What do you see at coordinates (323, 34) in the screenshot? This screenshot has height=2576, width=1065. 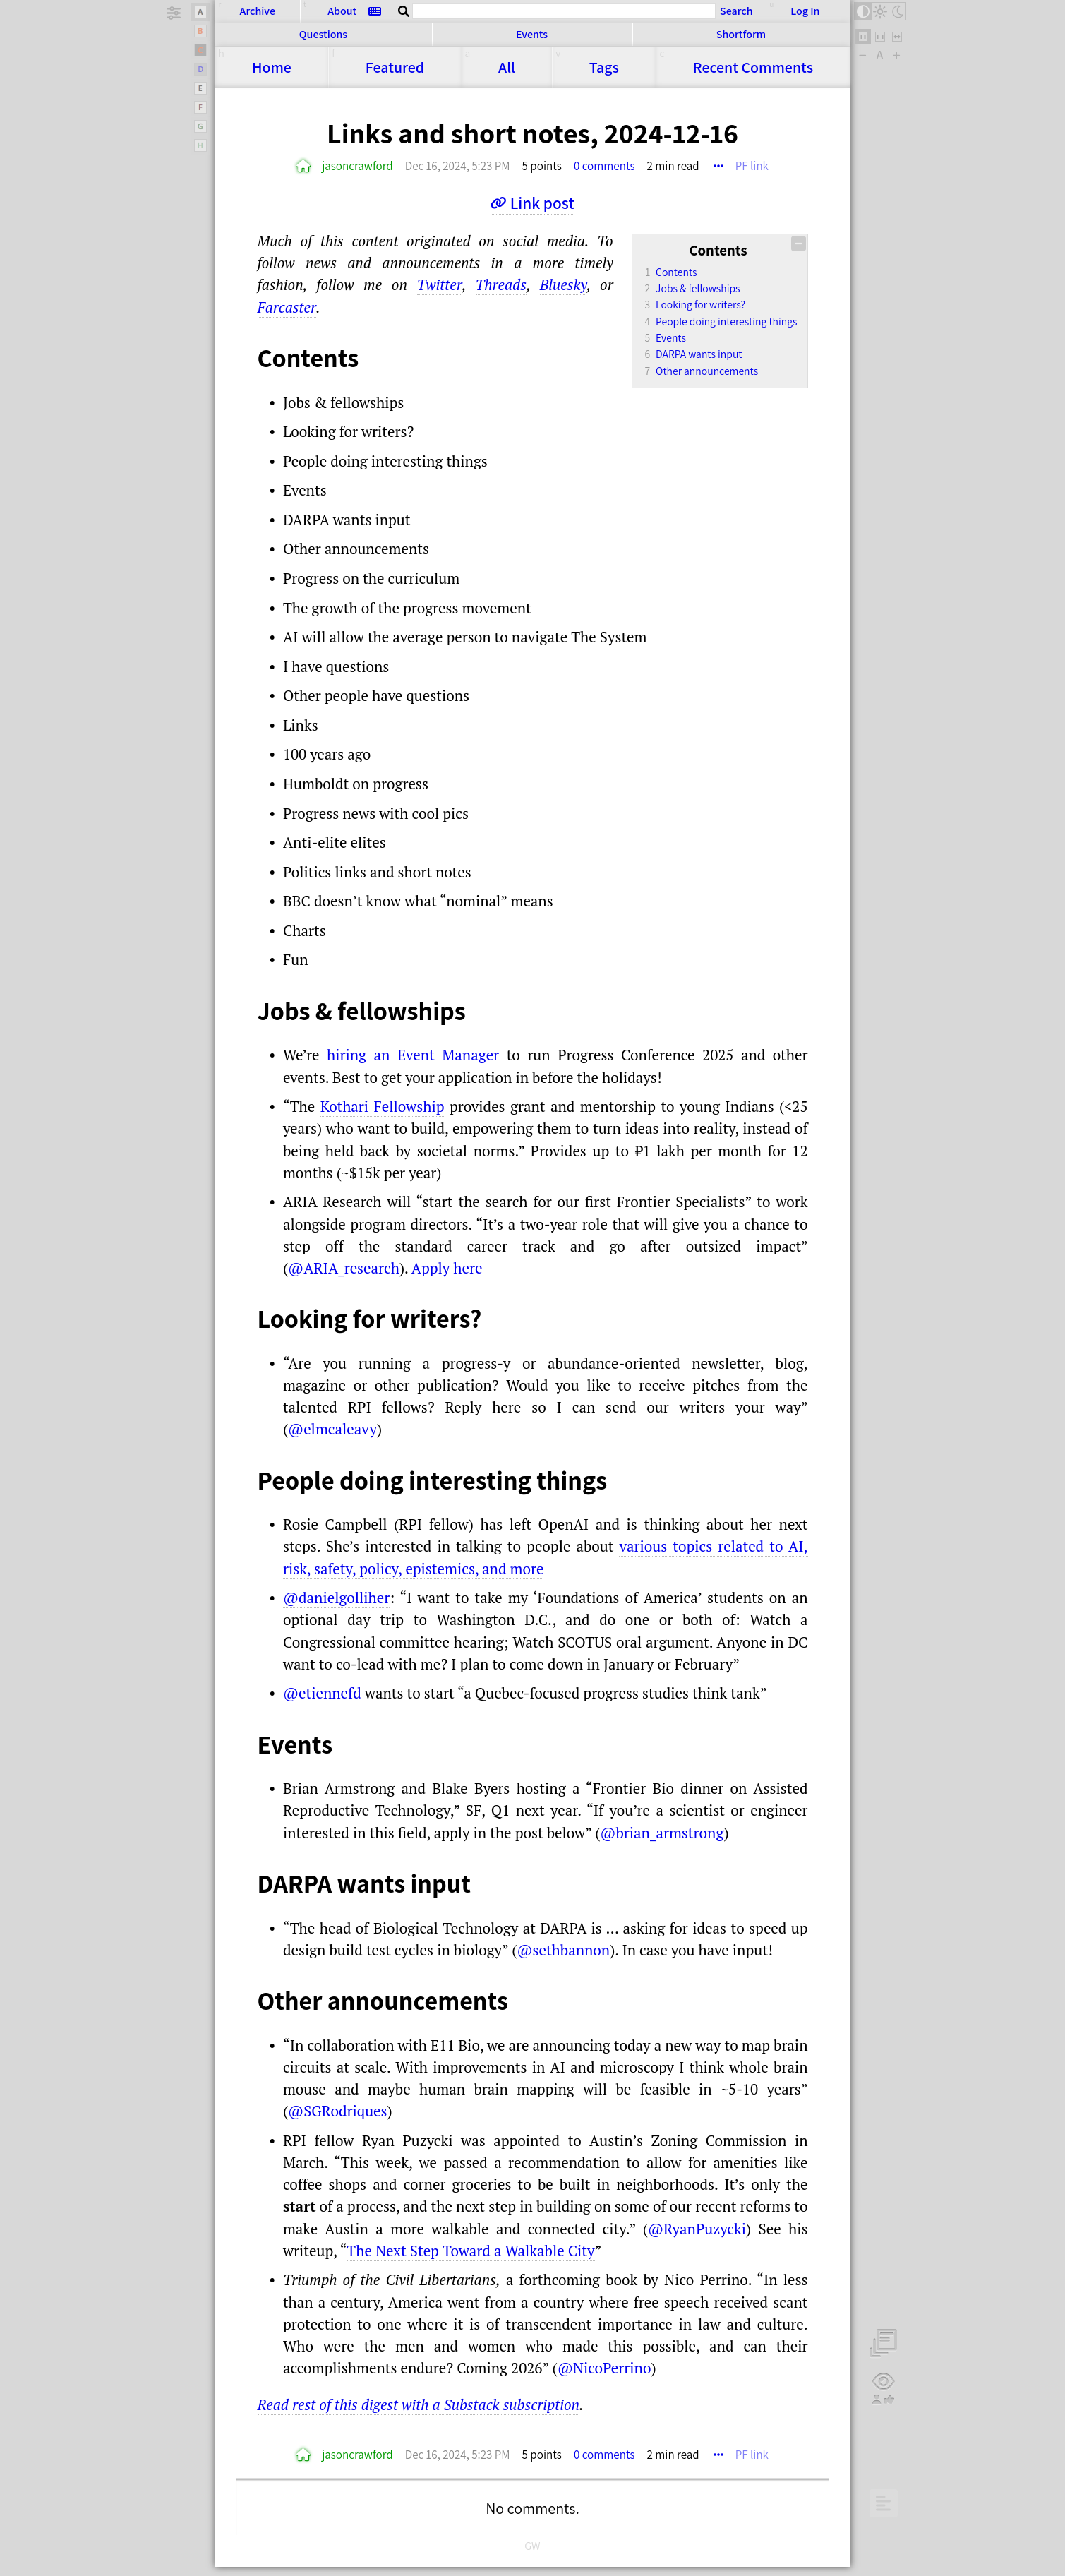 I see `Questions` at bounding box center [323, 34].